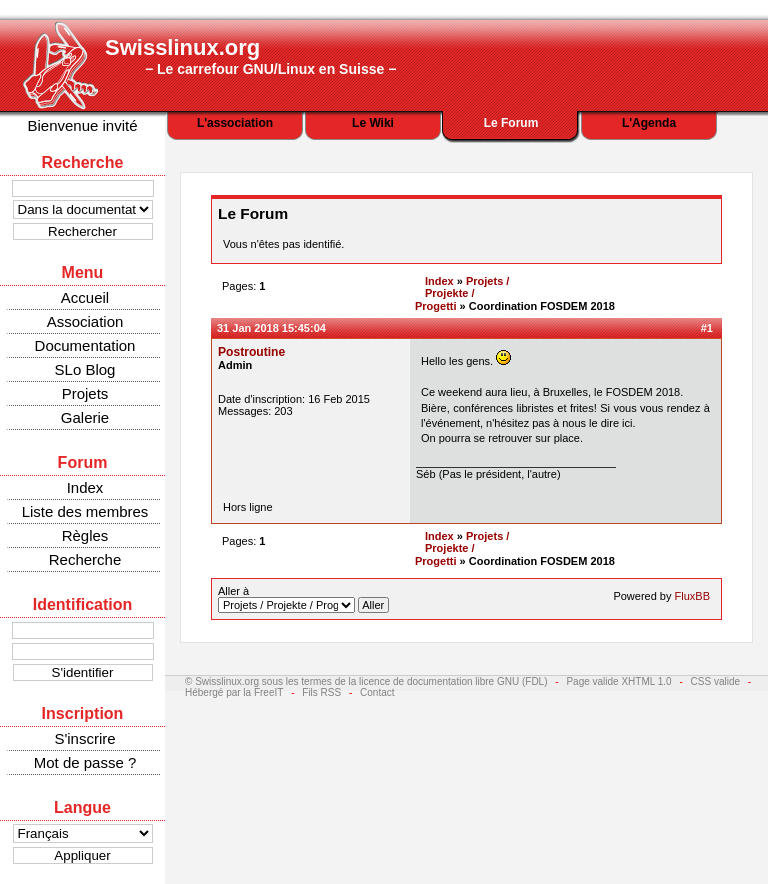 This screenshot has height=884, width=768. Describe the element at coordinates (85, 393) in the screenshot. I see `Projets` at that location.